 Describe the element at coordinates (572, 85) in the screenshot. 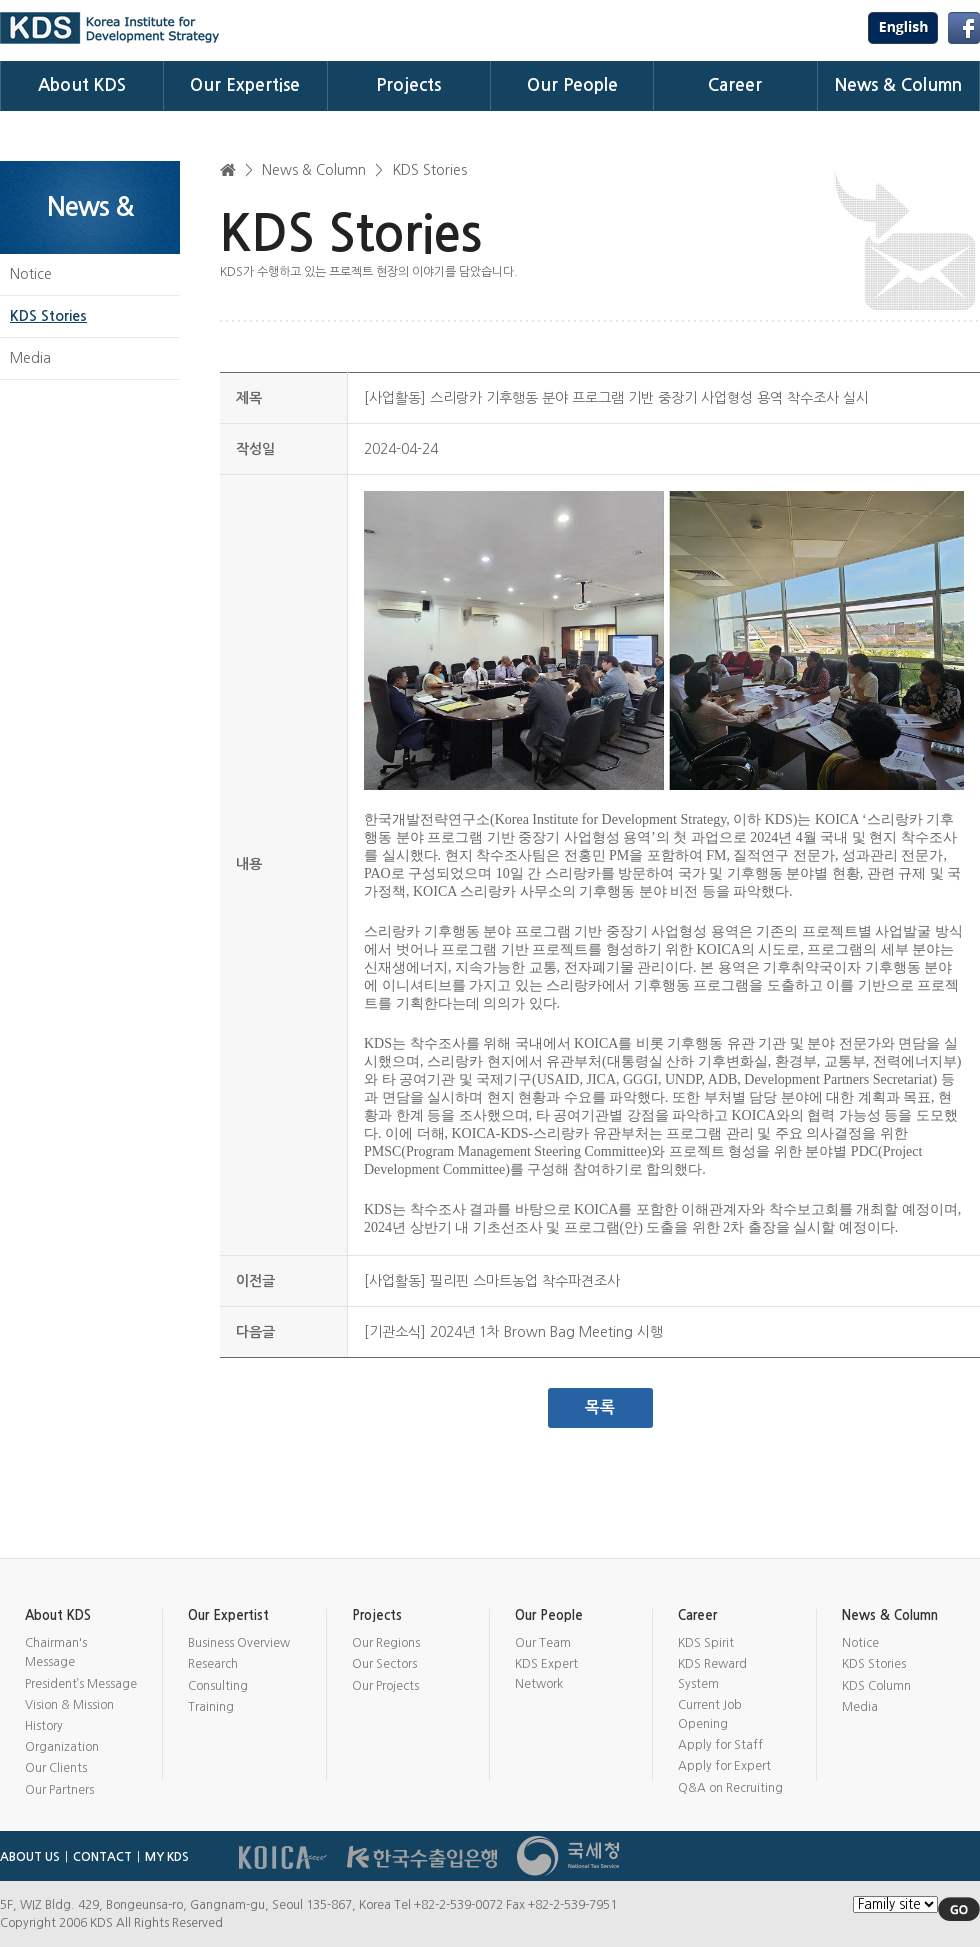

I see `Our People` at that location.